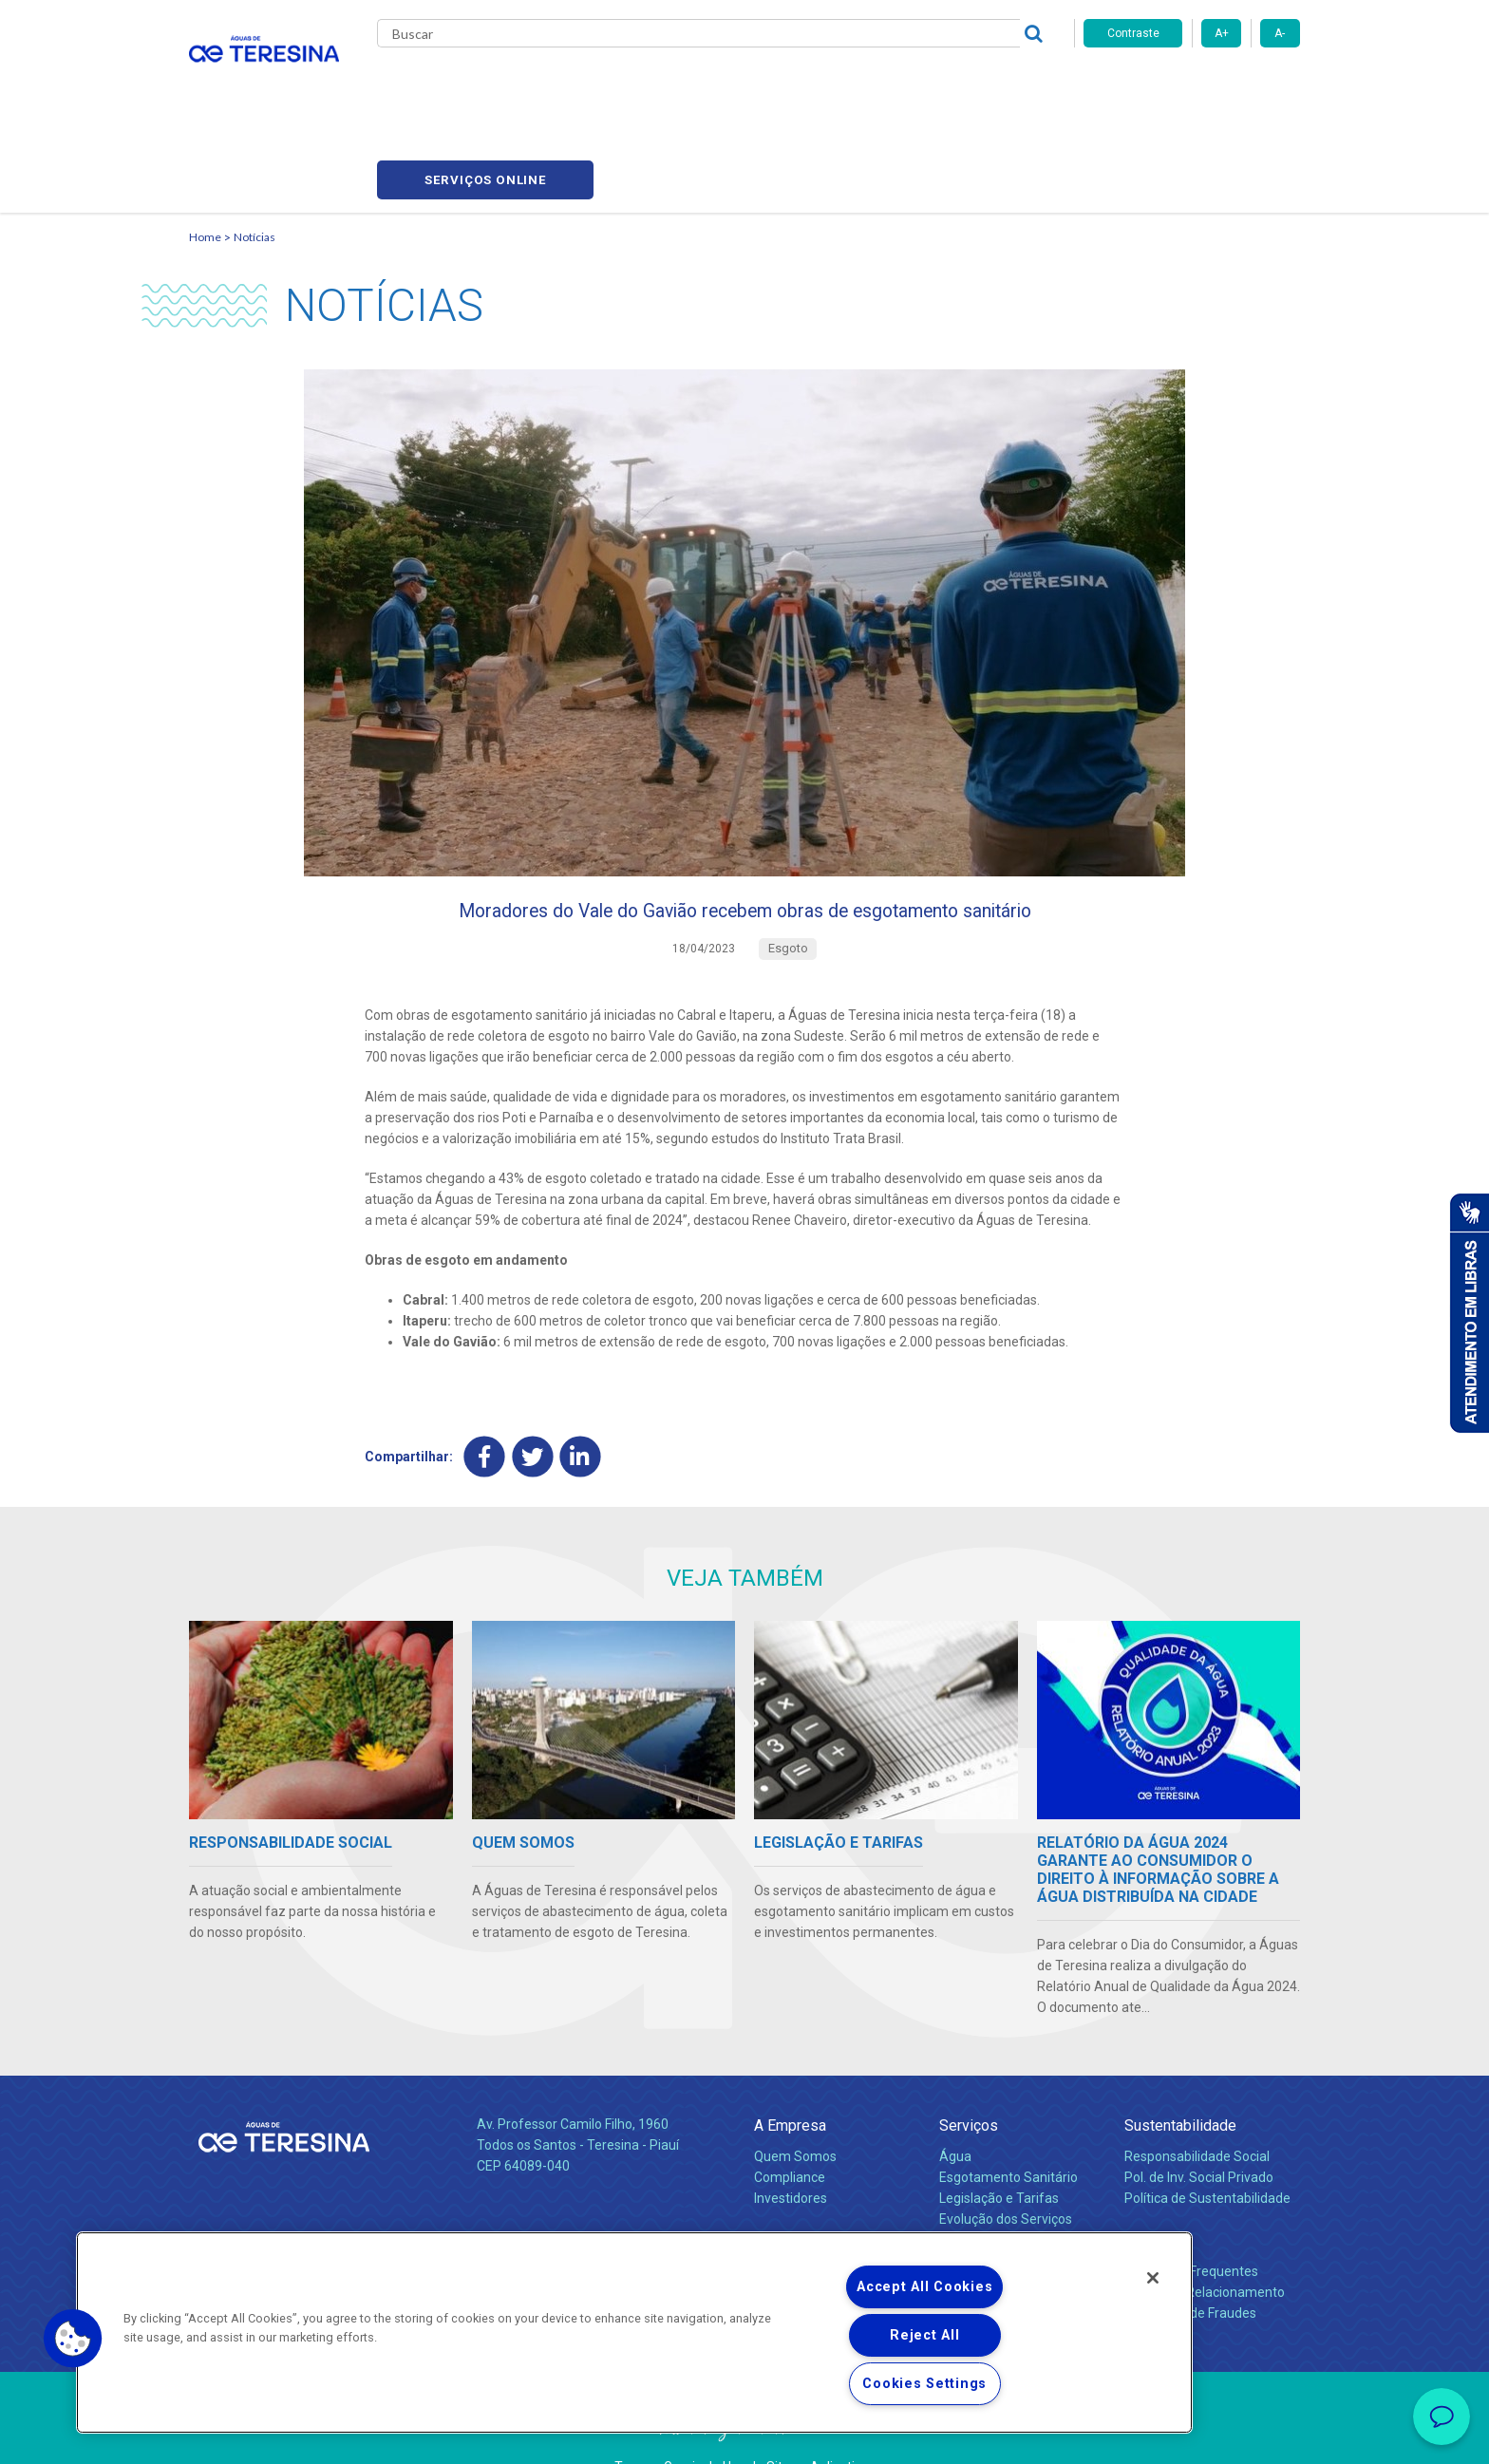  I want to click on Pol. de Inv. Social Privado, so click(1198, 2127).